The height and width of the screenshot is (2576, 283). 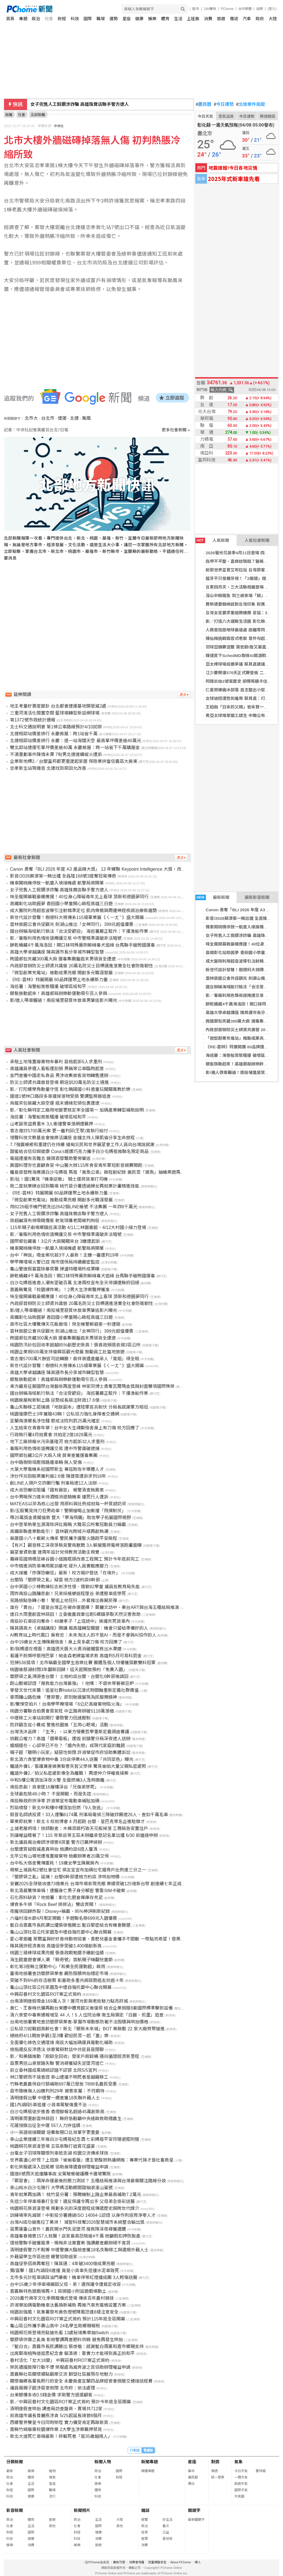 What do you see at coordinates (234, 179) in the screenshot?
I see `2025年式新車搶先看` at bounding box center [234, 179].